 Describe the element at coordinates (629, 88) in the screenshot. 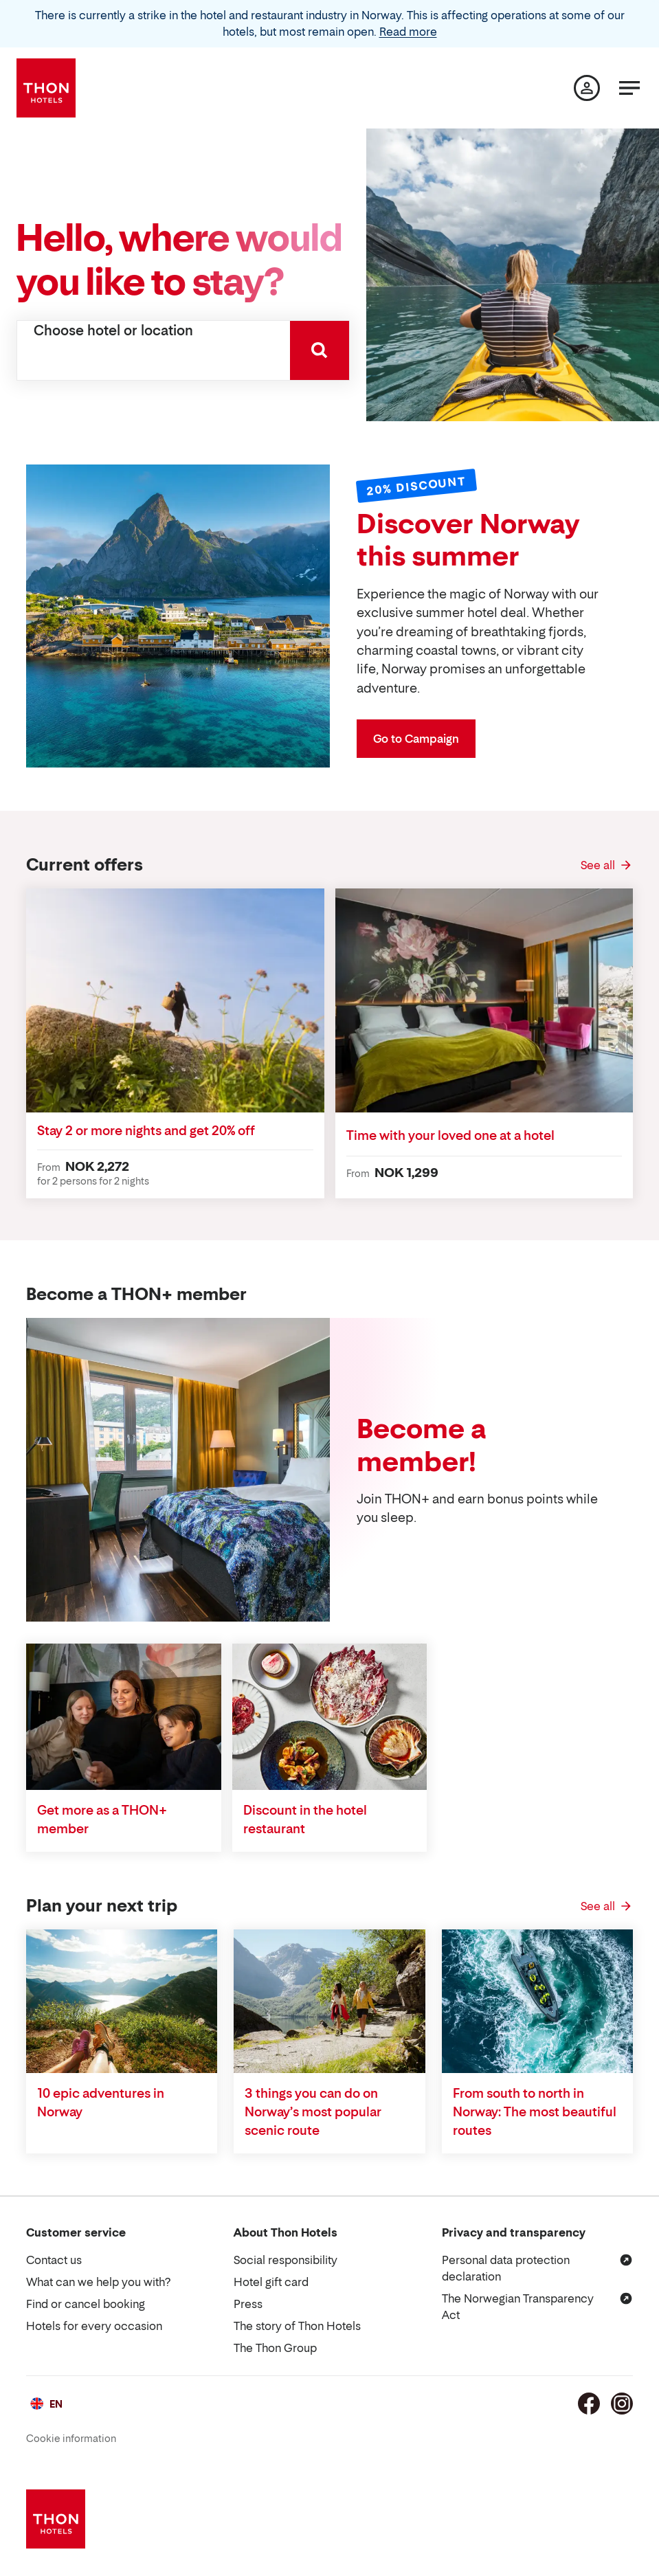

I see `[Menu]` at that location.